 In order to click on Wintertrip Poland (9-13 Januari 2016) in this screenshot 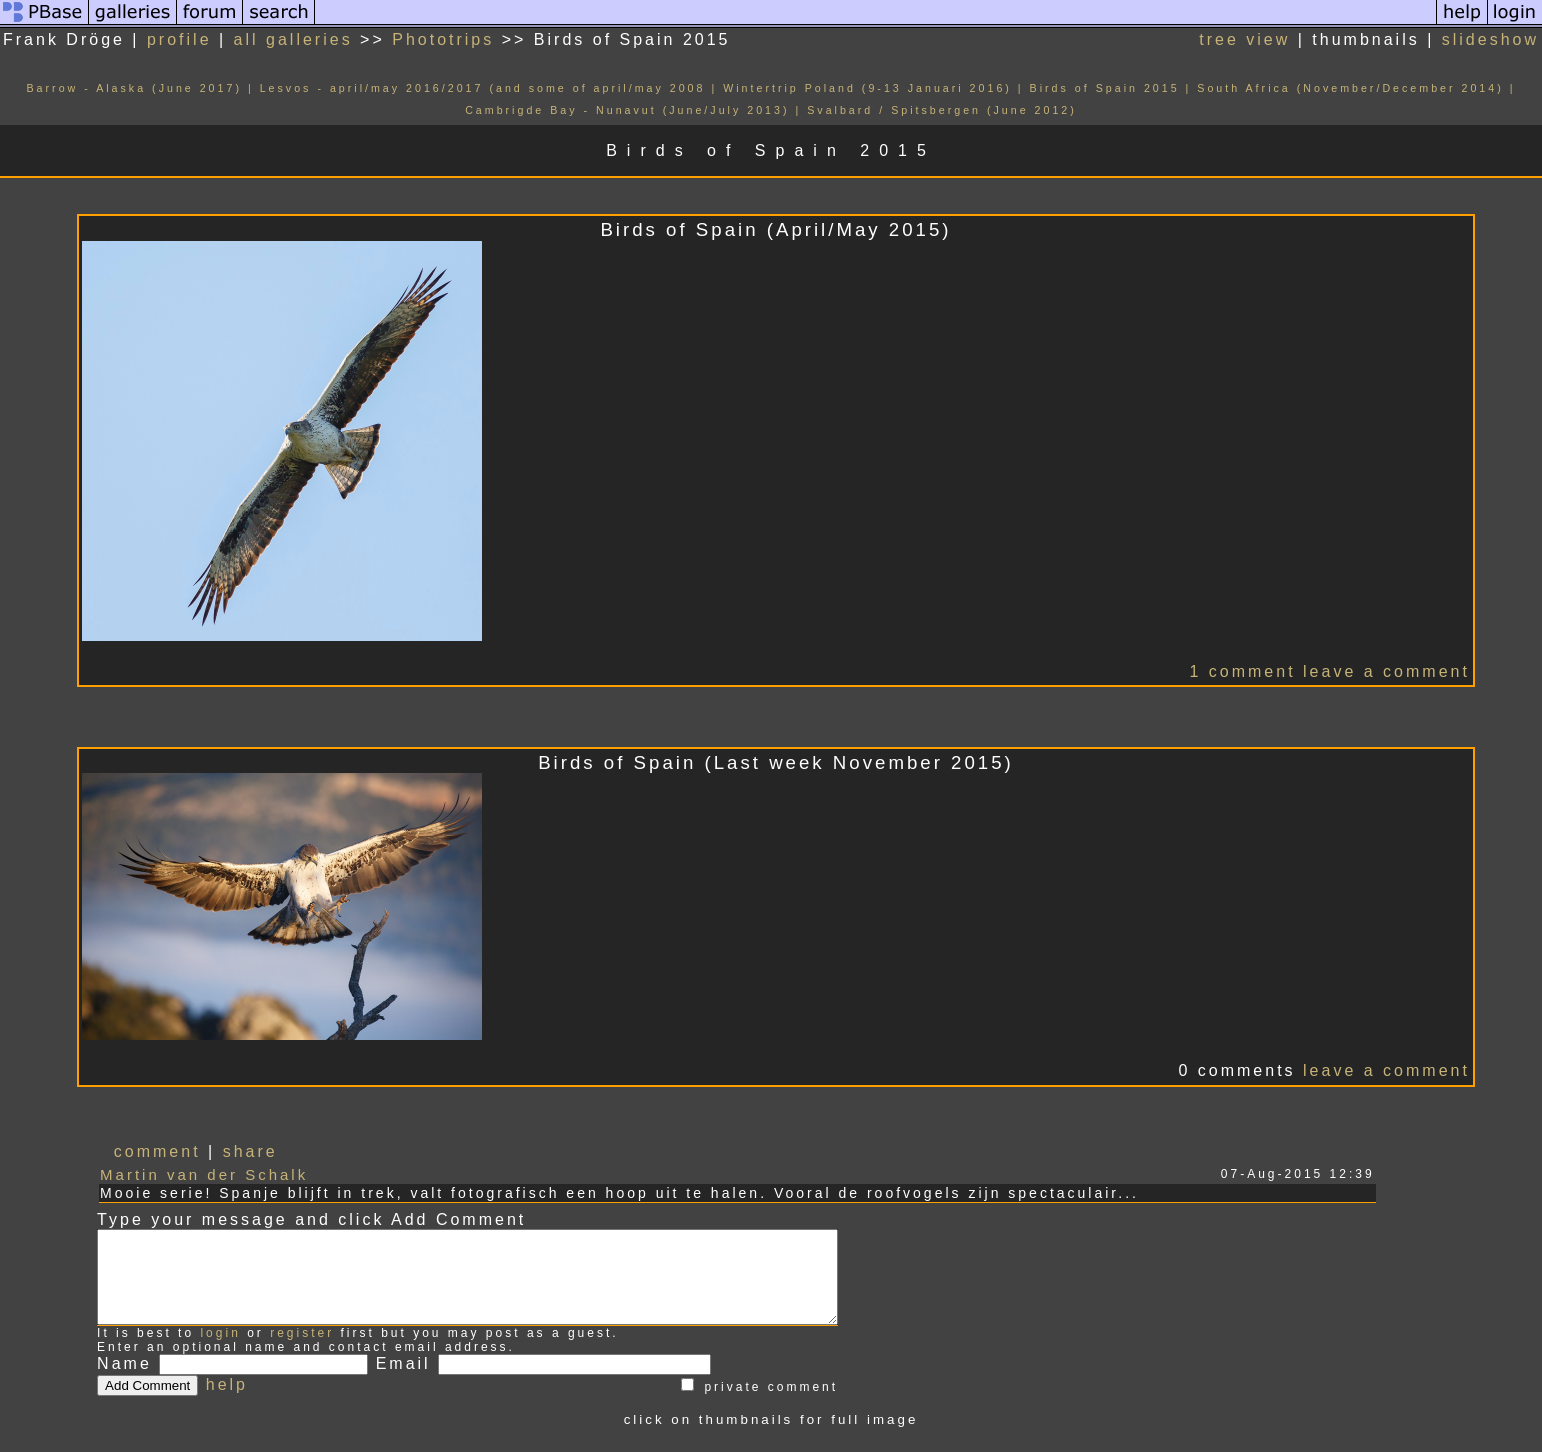, I will do `click(867, 88)`.